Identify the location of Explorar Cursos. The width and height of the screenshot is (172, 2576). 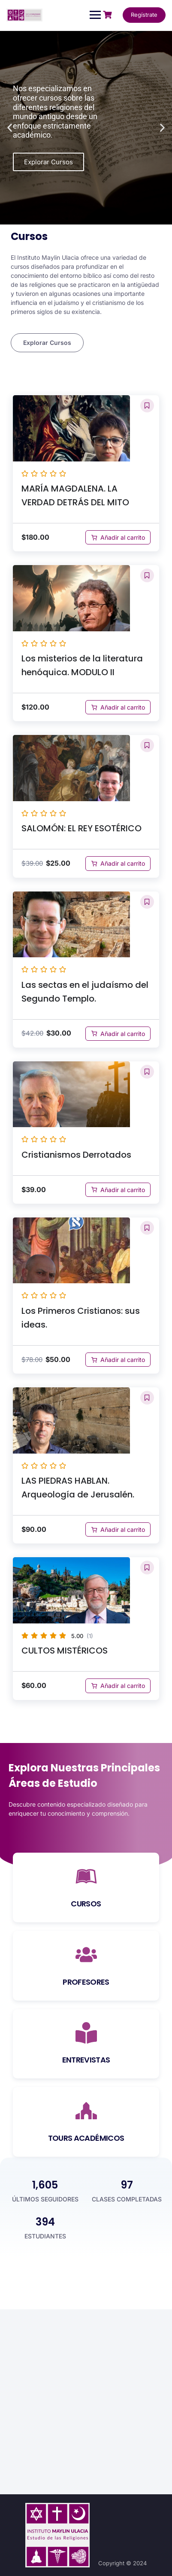
(48, 162).